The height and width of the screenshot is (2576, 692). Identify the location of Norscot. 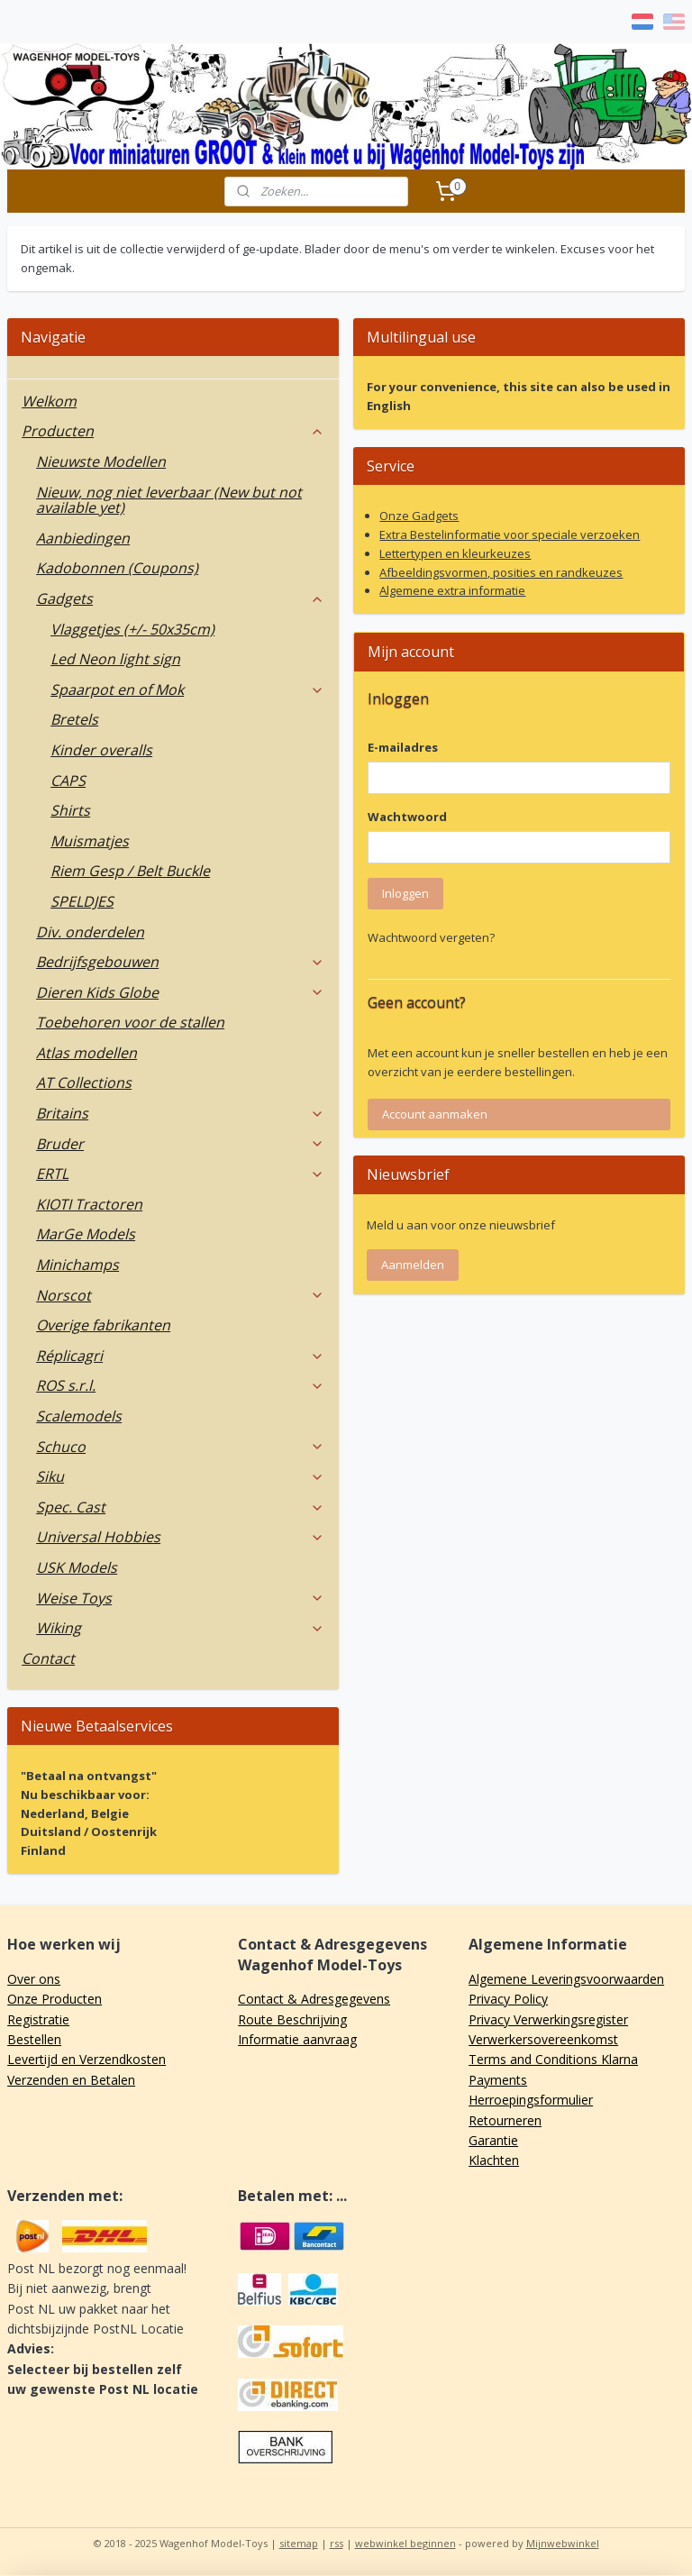
(180, 1295).